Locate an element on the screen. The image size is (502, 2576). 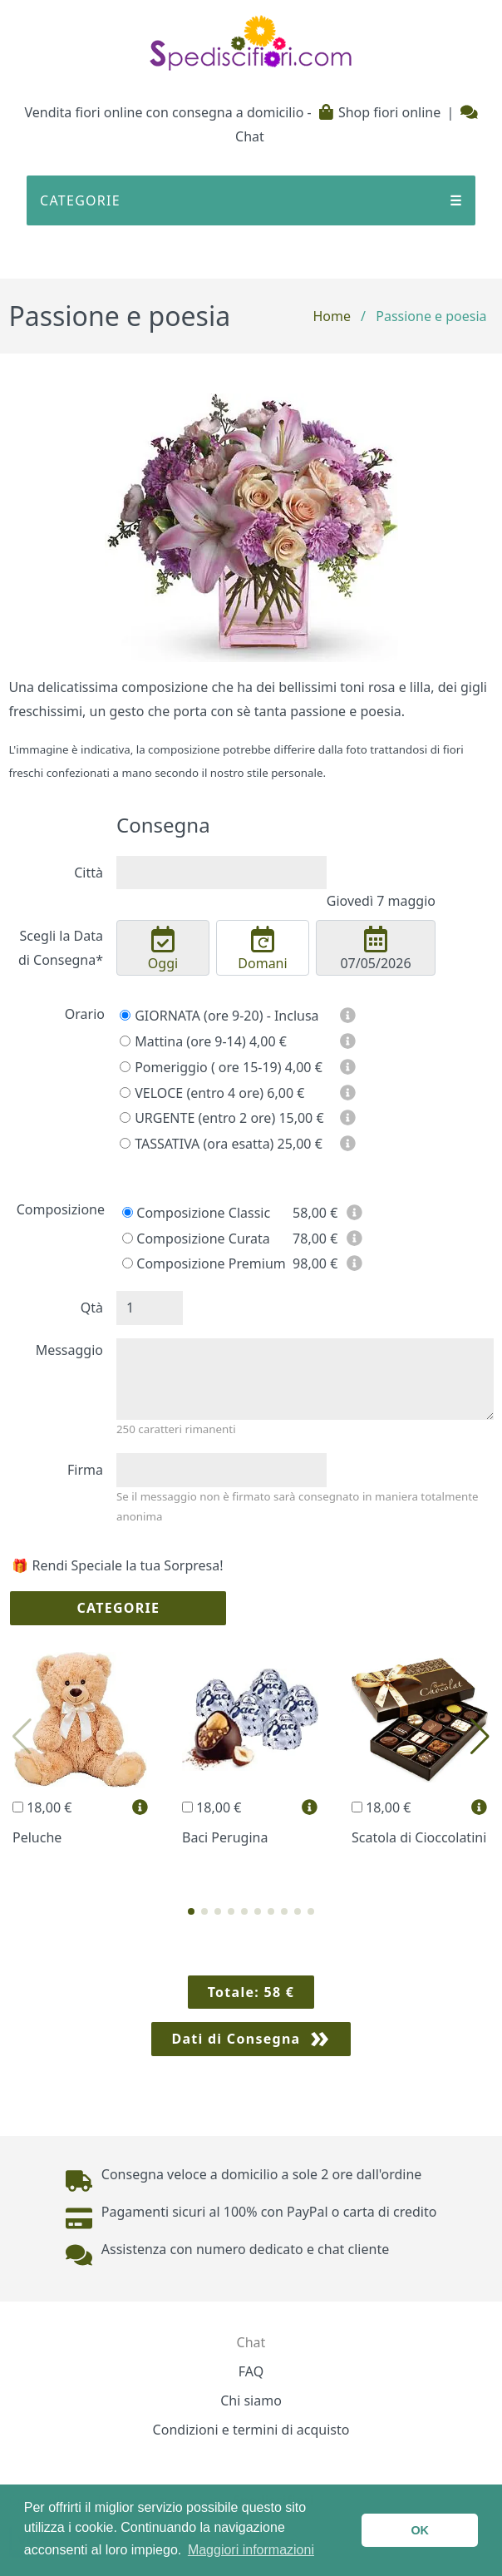
Chi siamo is located at coordinates (251, 2400).